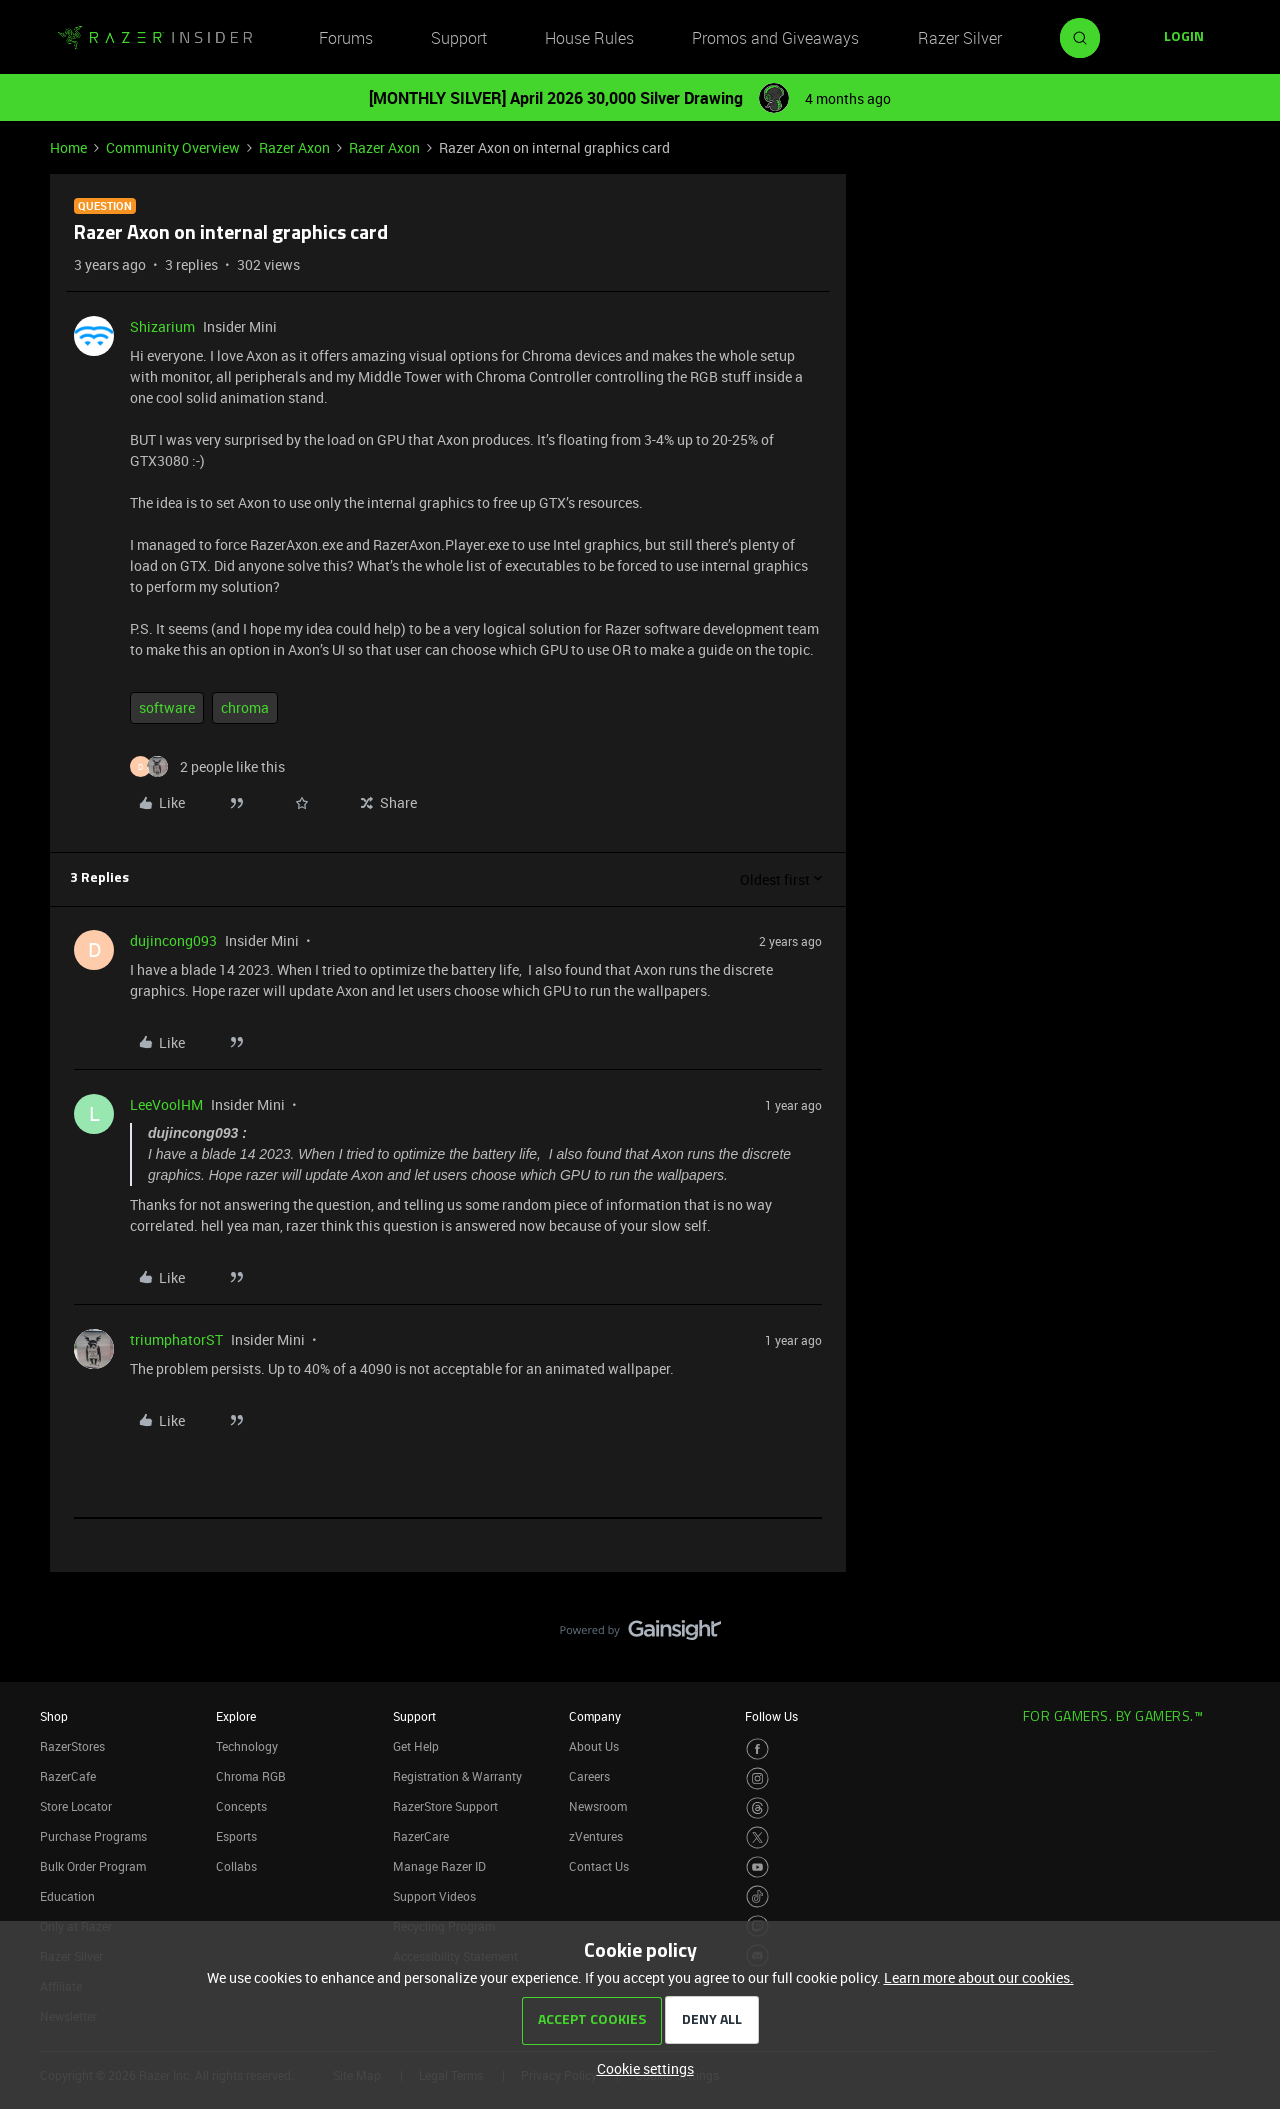  I want to click on [Visit Razer’s Youtube Page], so click(757, 1867).